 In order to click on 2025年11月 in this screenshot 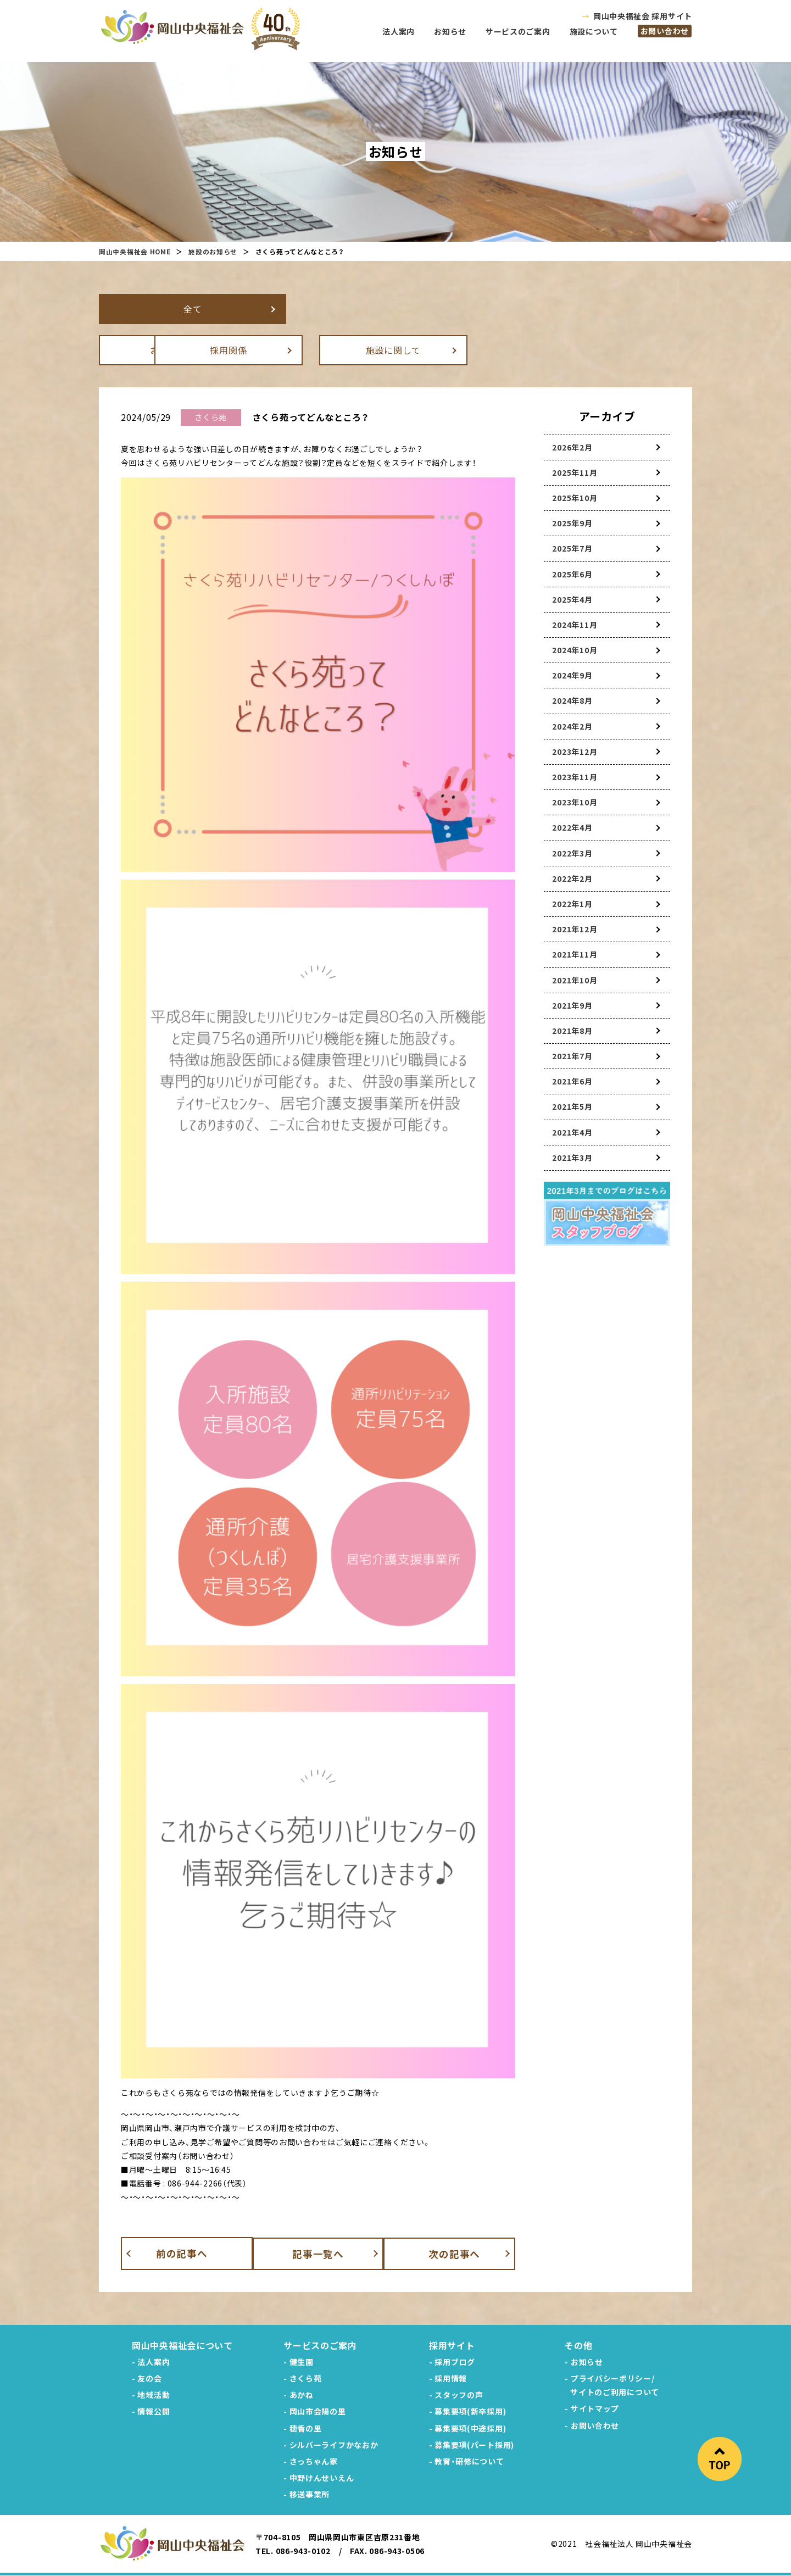, I will do `click(575, 472)`.